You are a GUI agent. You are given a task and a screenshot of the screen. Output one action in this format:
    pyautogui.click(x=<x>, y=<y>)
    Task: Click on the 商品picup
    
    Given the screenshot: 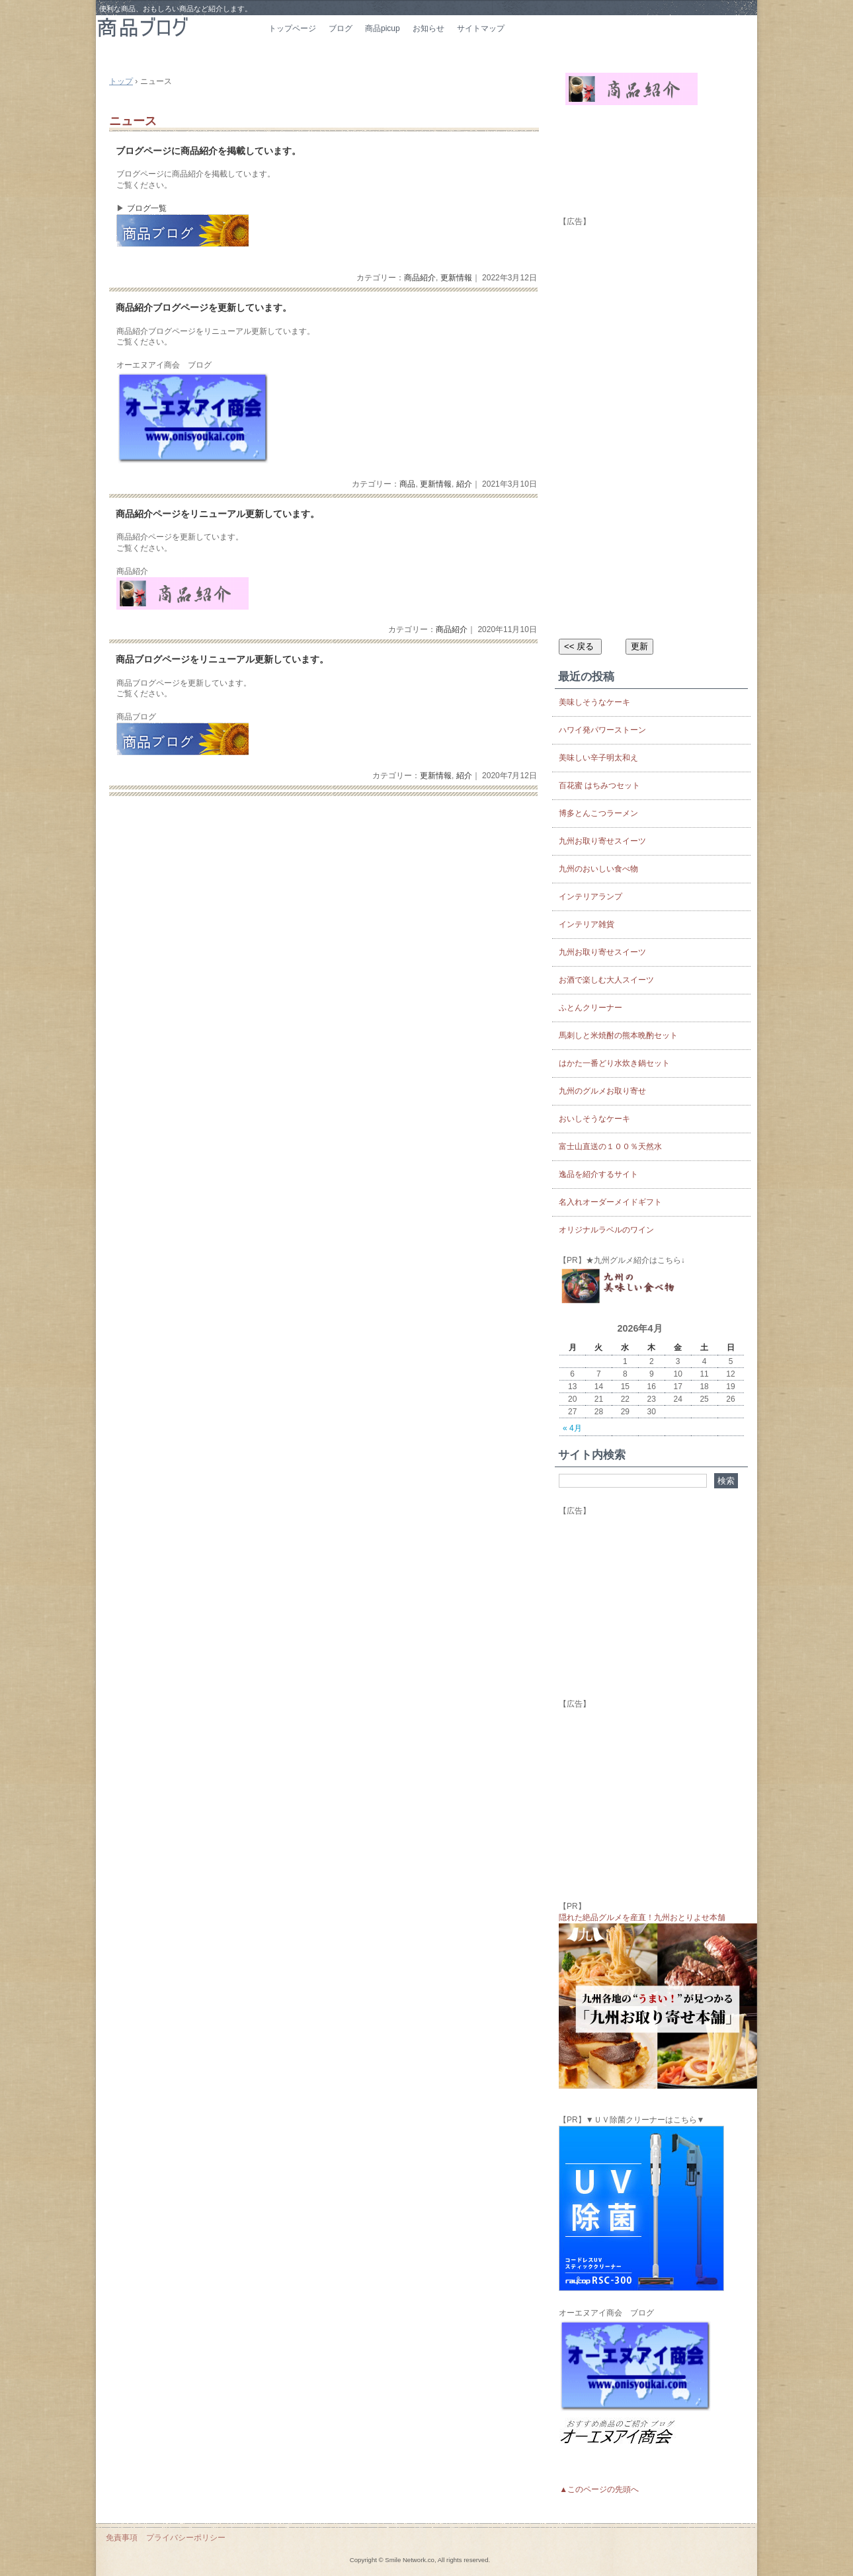 What is the action you would take?
    pyautogui.click(x=382, y=28)
    